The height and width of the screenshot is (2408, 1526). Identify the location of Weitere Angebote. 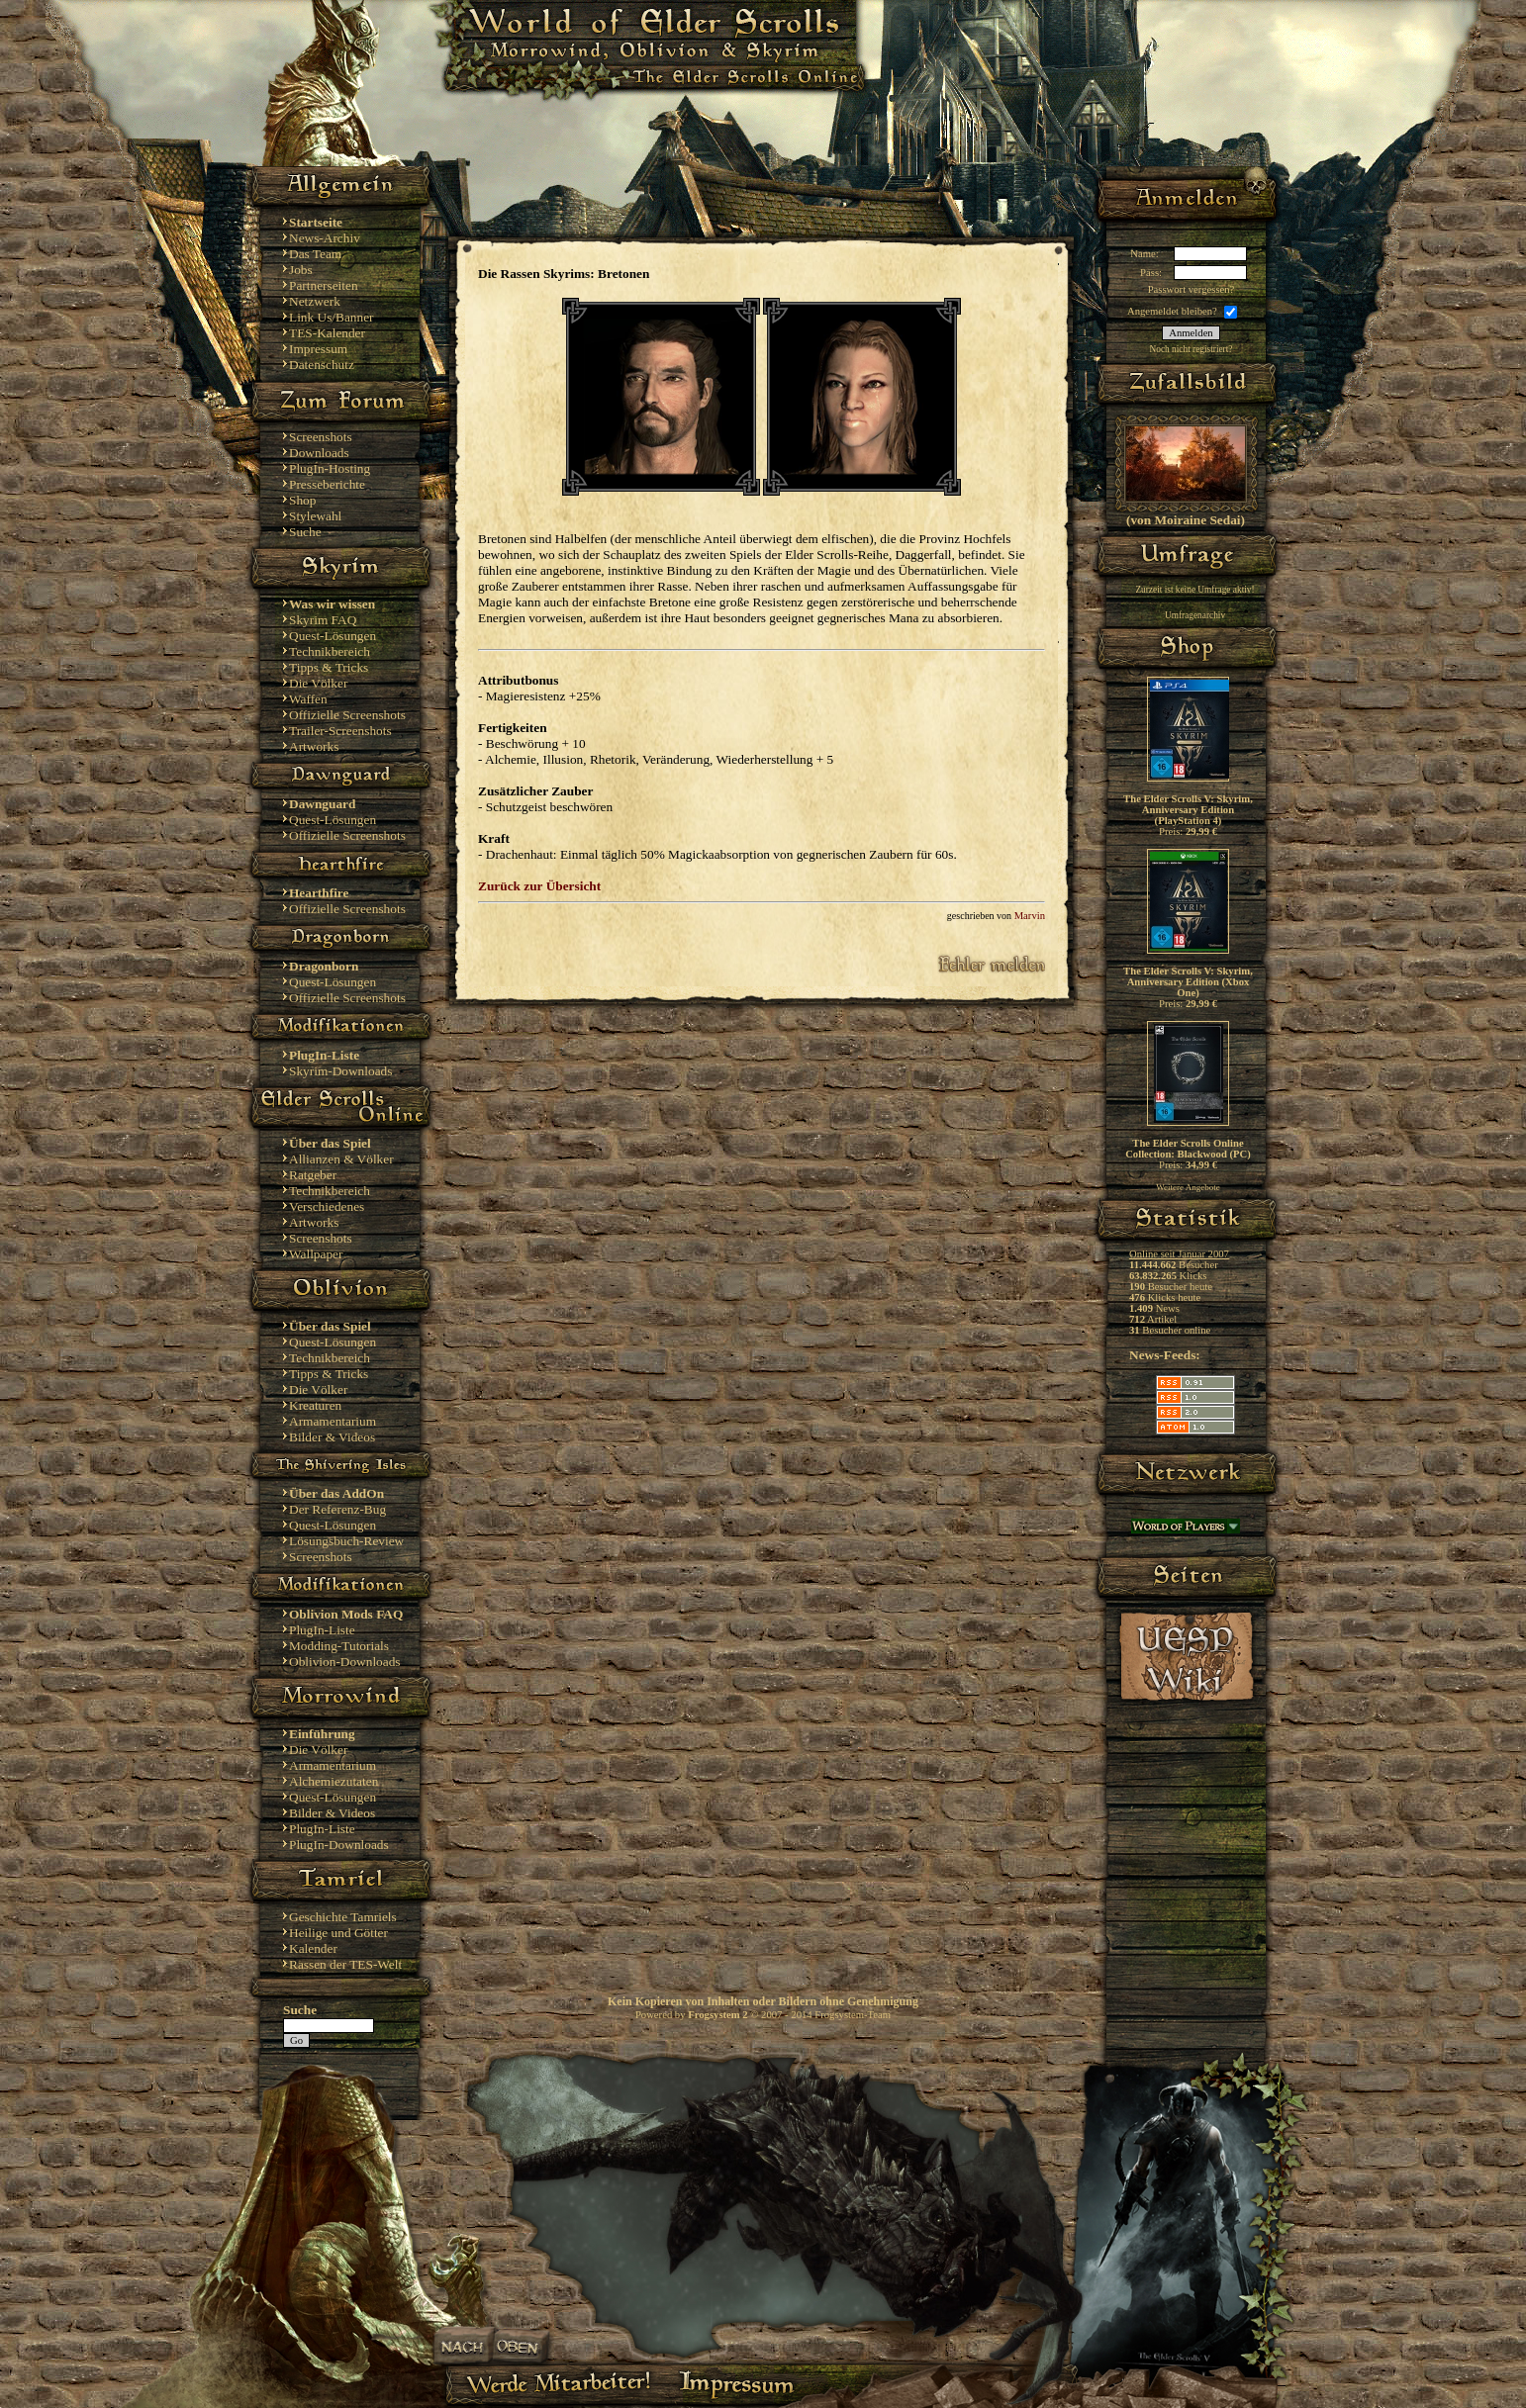
(1188, 1187).